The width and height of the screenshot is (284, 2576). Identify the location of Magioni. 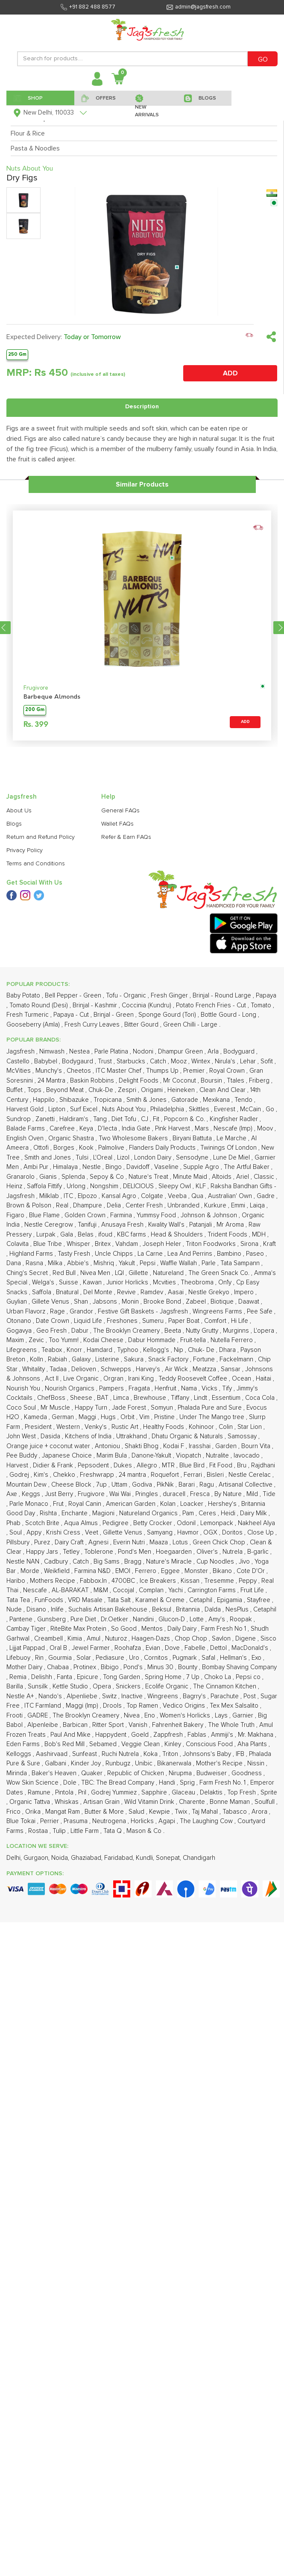
(104, 1513).